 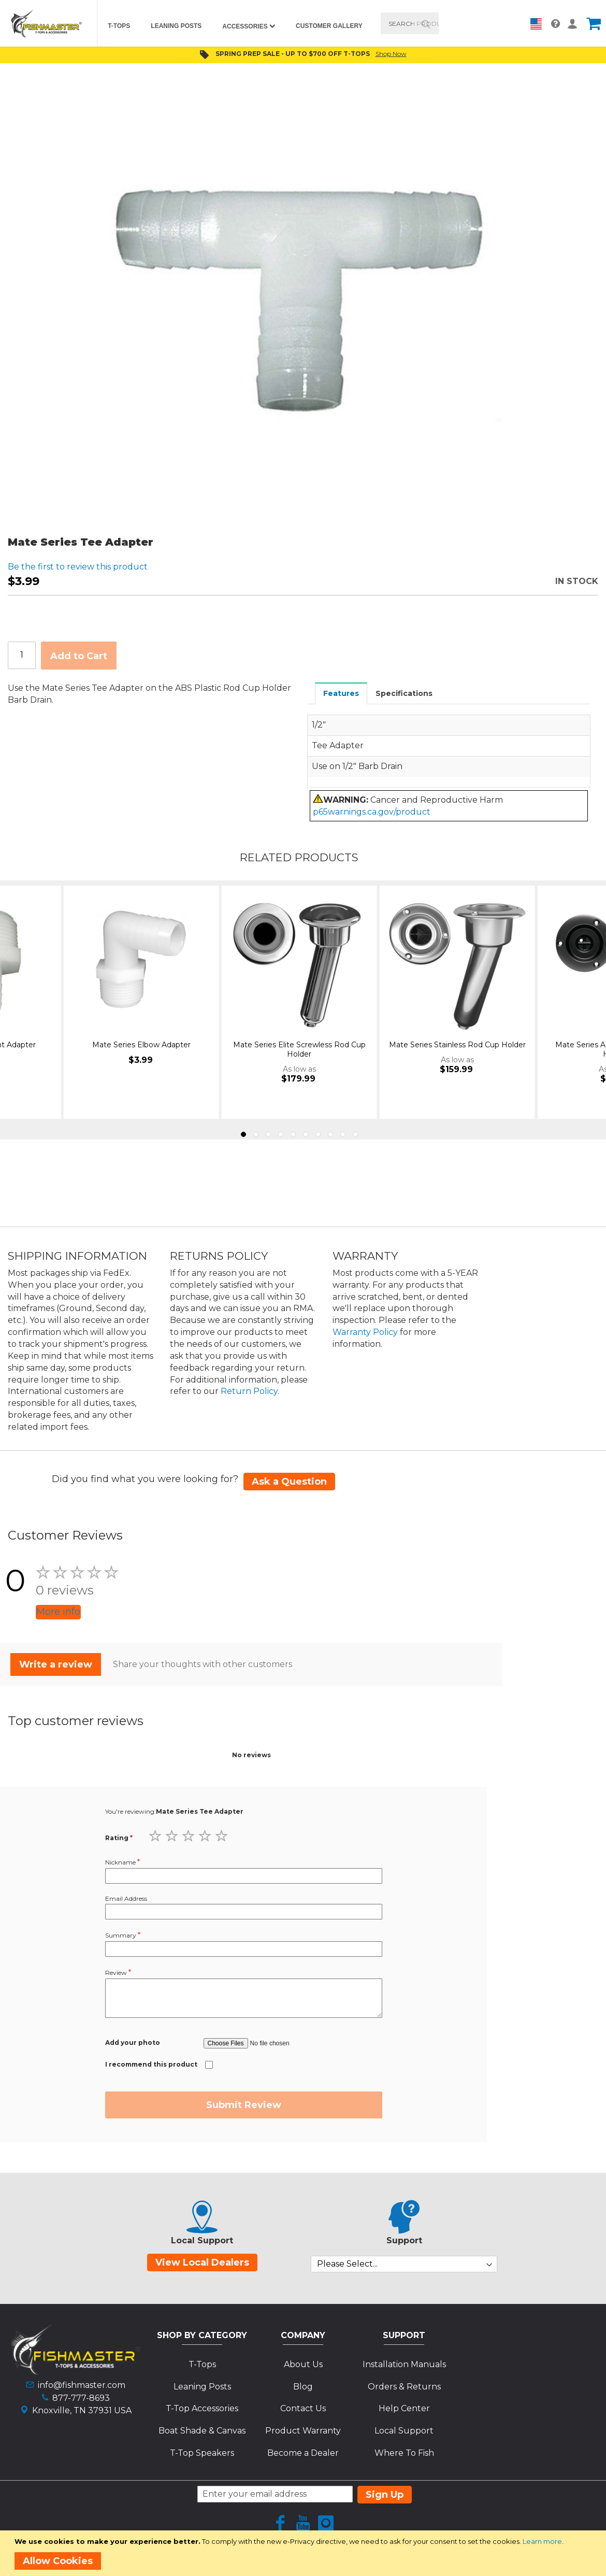 What do you see at coordinates (410, 23) in the screenshot?
I see `[combobox]` at bounding box center [410, 23].